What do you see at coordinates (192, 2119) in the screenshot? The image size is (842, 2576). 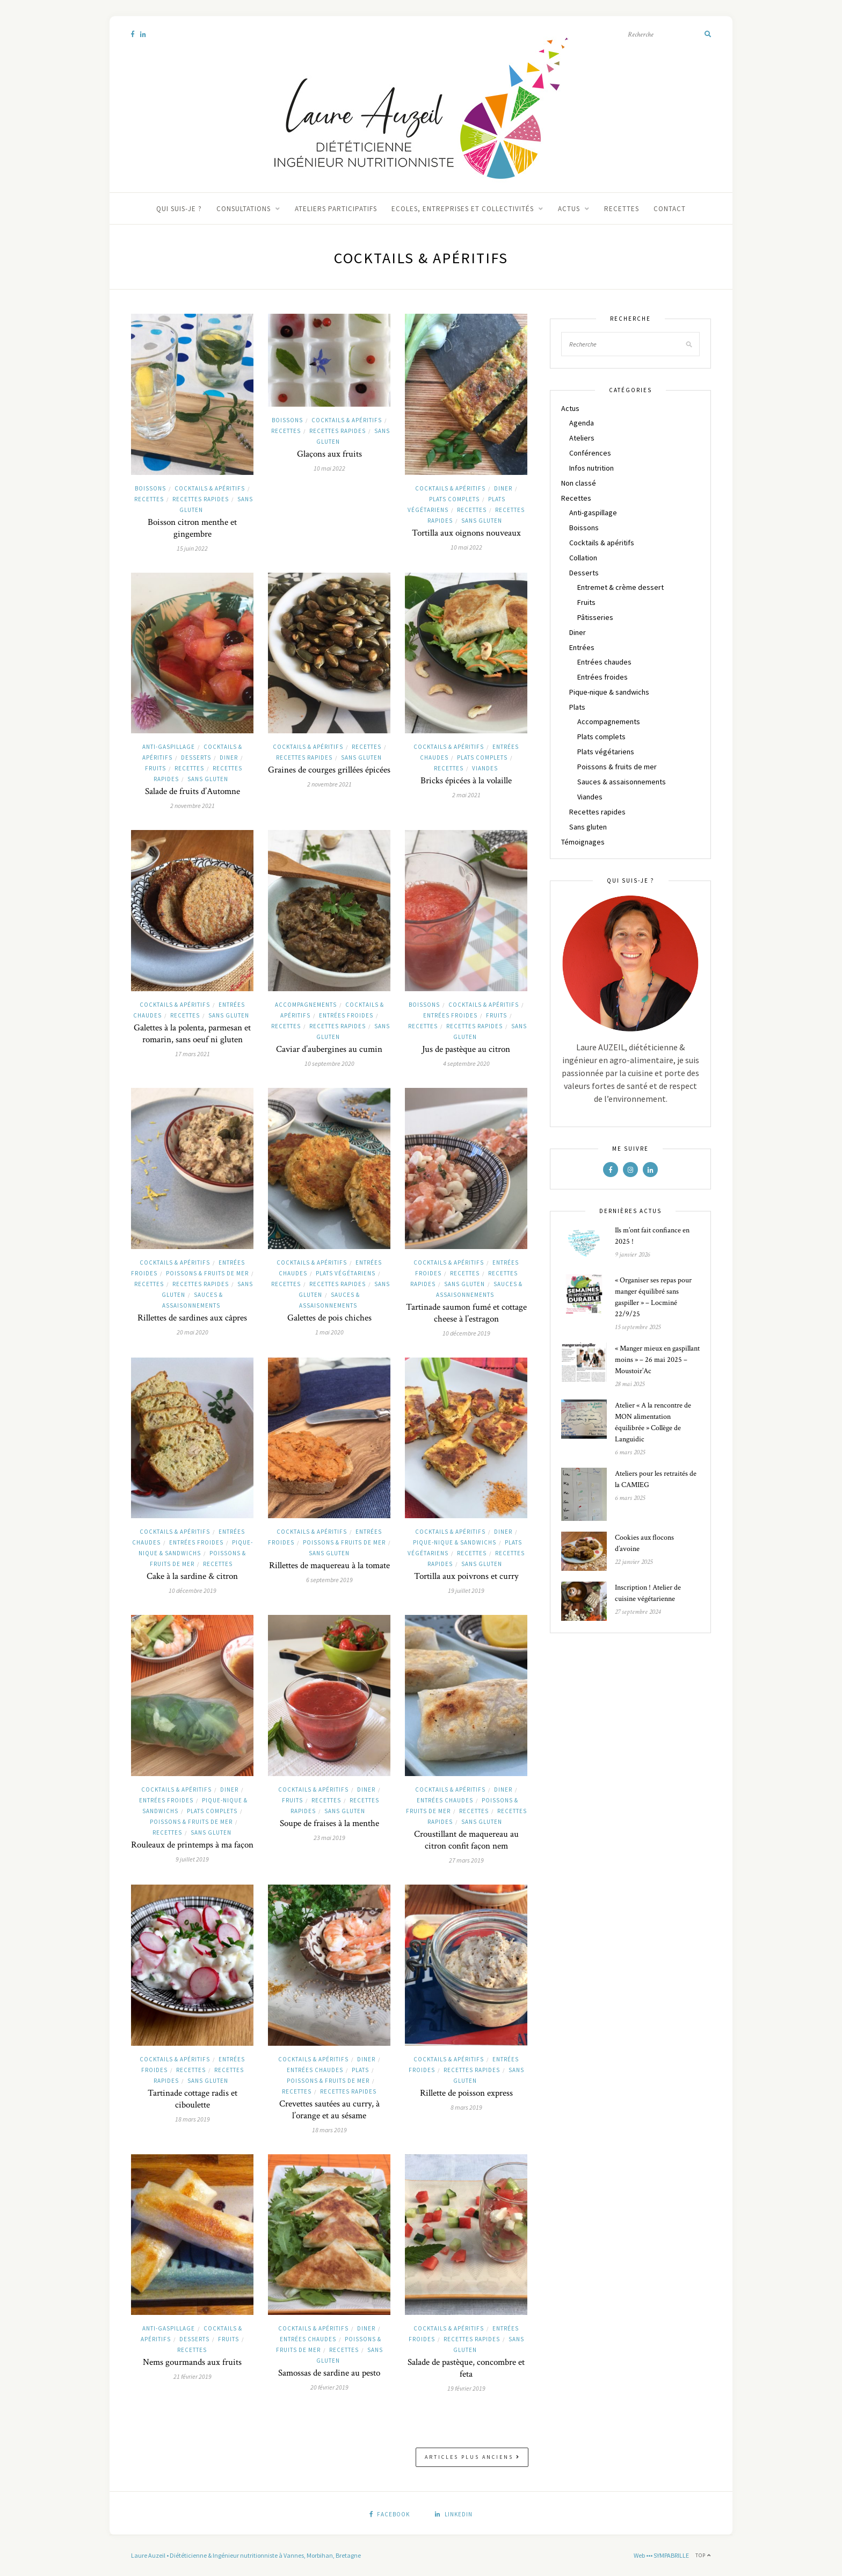 I see `18 mars 2019` at bounding box center [192, 2119].